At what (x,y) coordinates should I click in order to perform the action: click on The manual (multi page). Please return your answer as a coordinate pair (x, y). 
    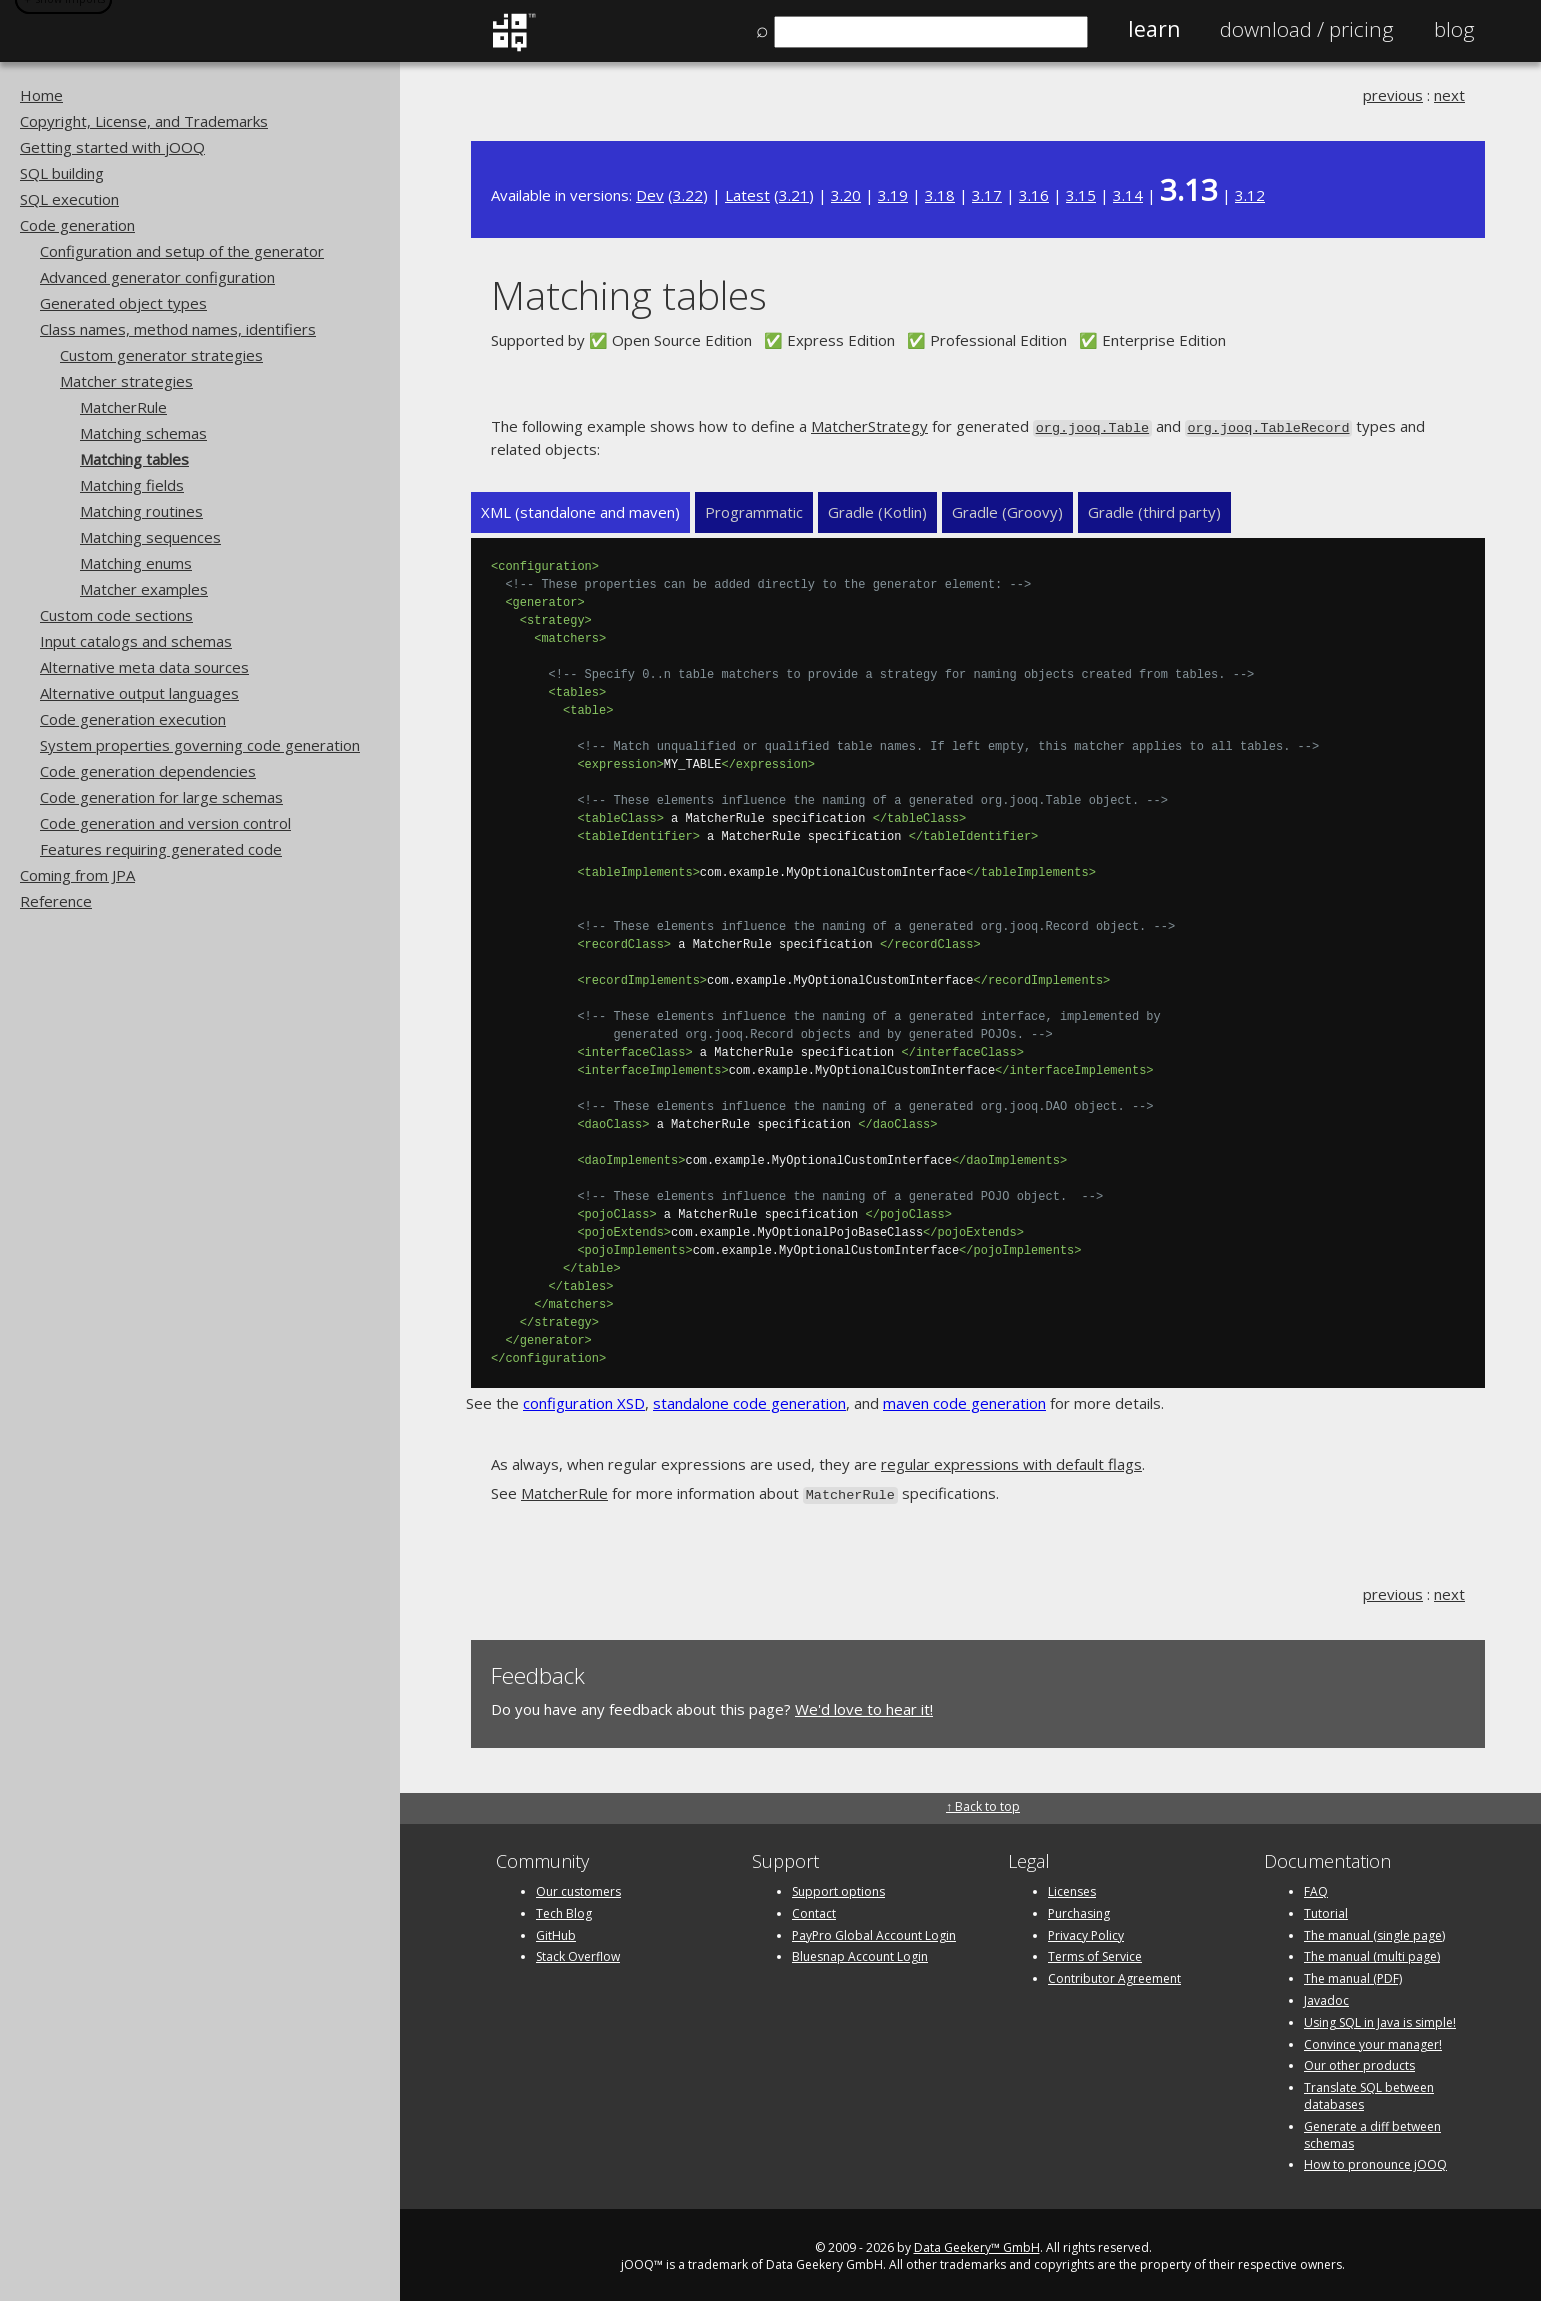
    Looking at the image, I should click on (1372, 1953).